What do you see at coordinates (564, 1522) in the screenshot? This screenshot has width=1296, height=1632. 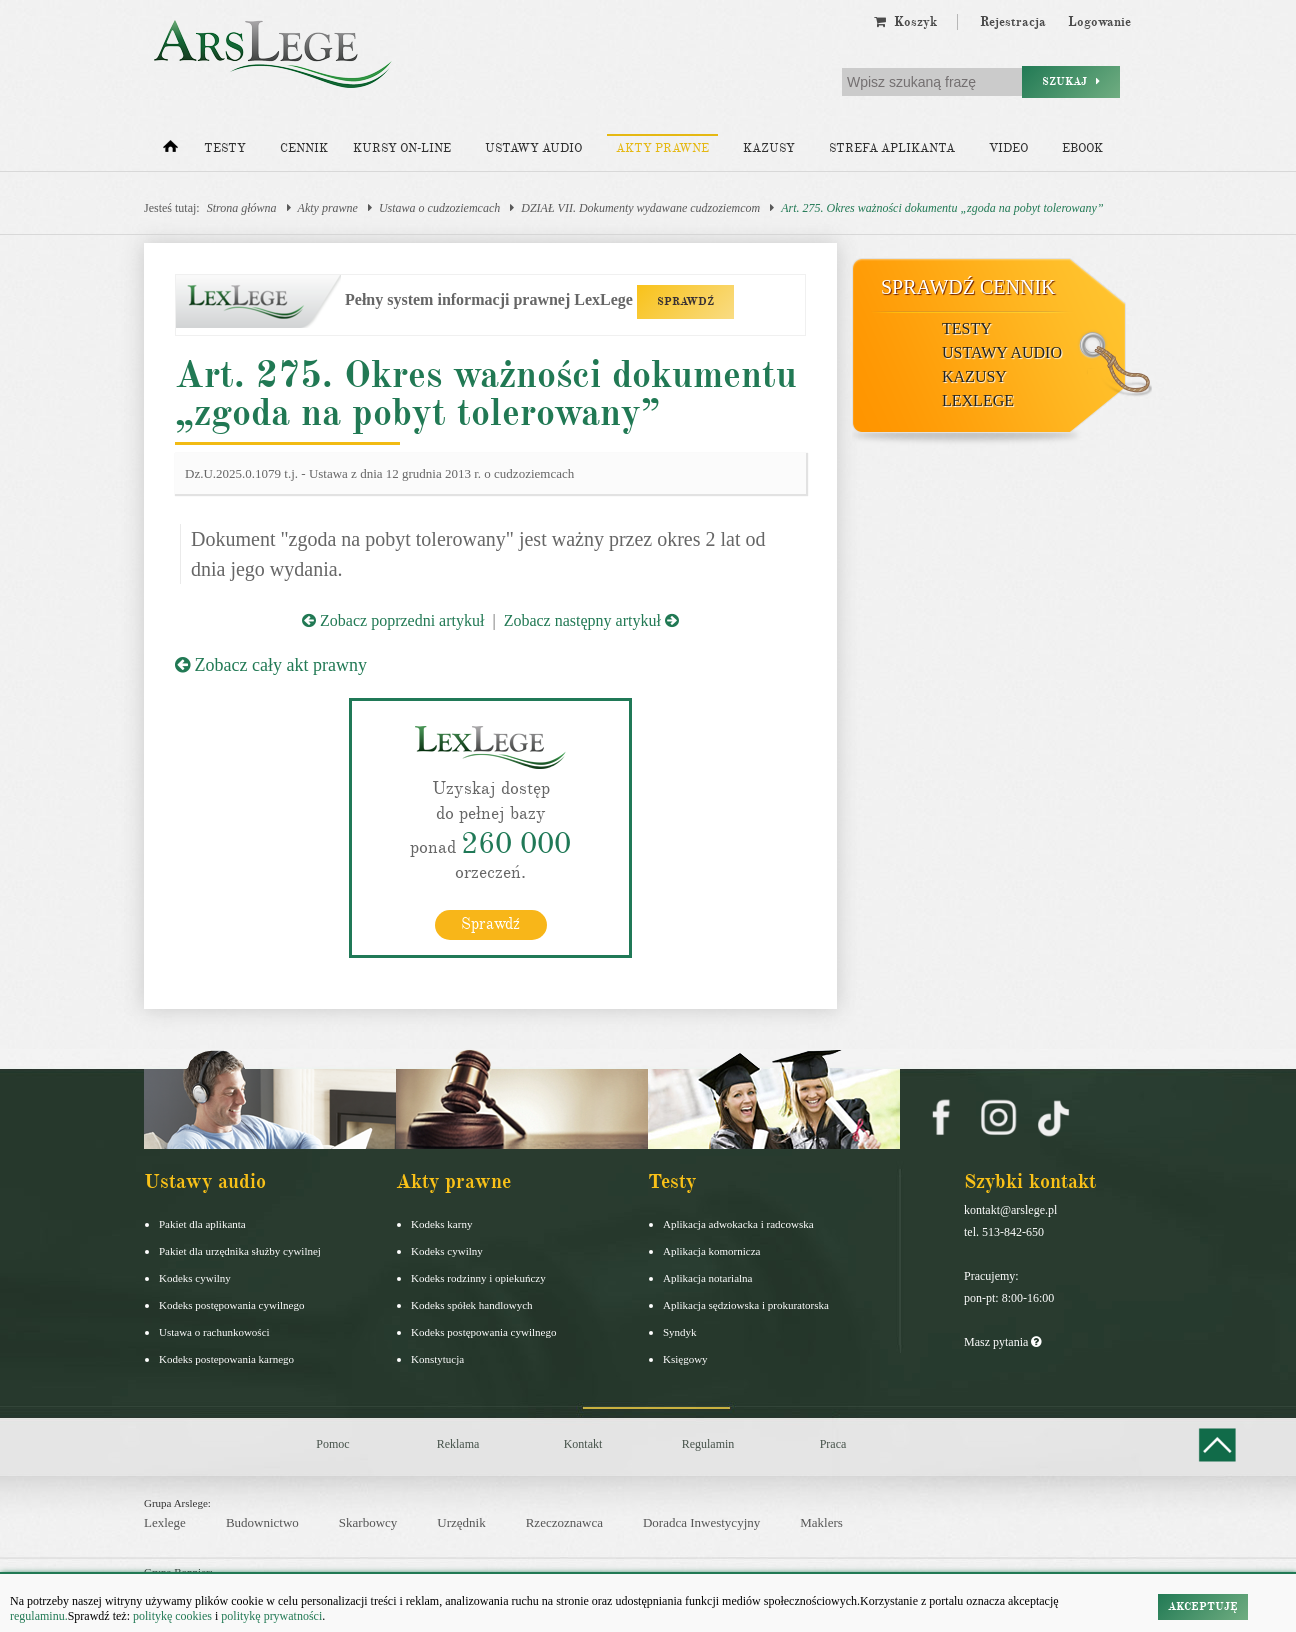 I see `Rzeczoznawca` at bounding box center [564, 1522].